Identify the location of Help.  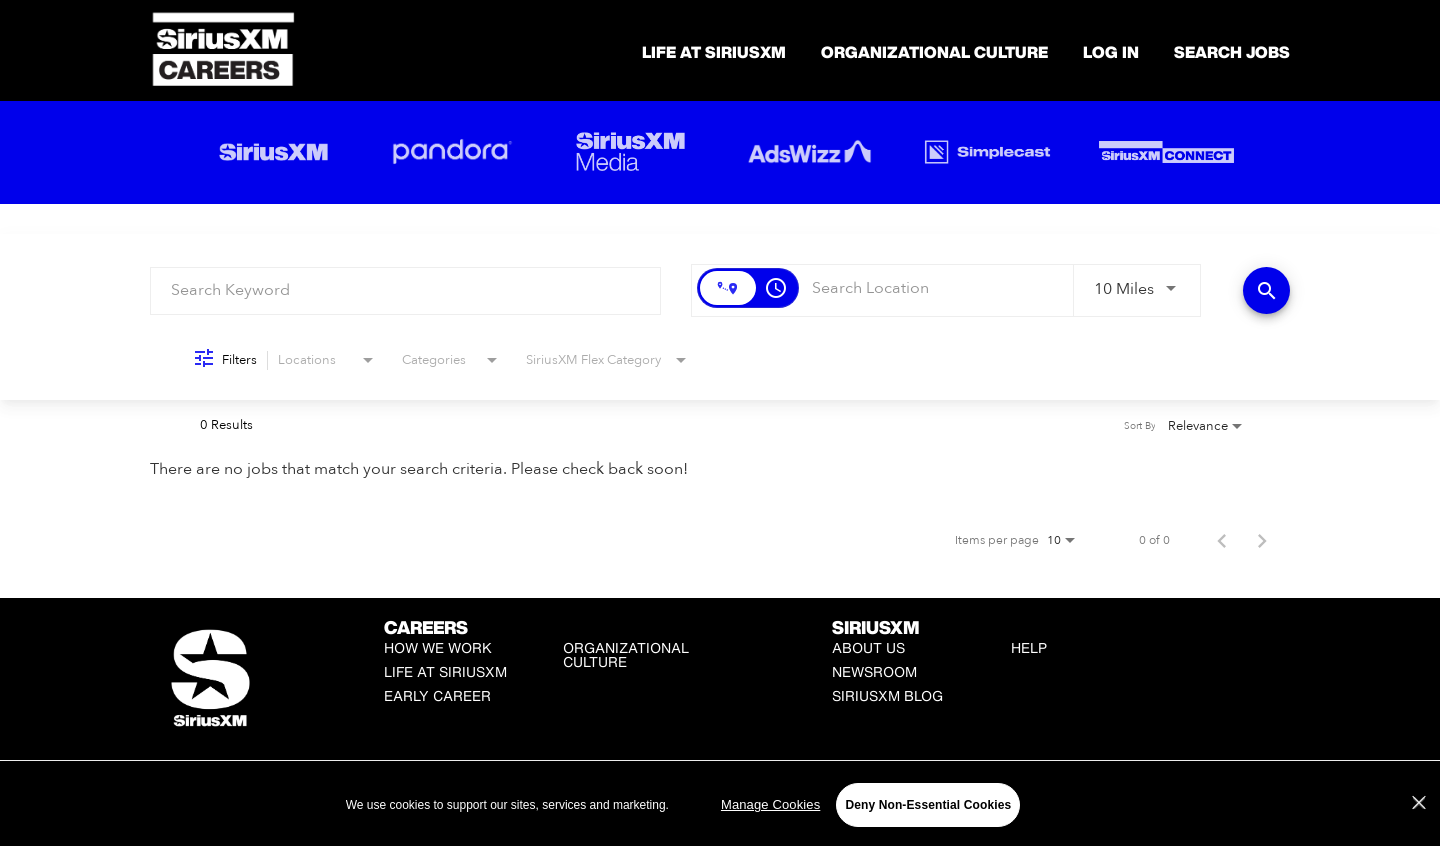
(1029, 647).